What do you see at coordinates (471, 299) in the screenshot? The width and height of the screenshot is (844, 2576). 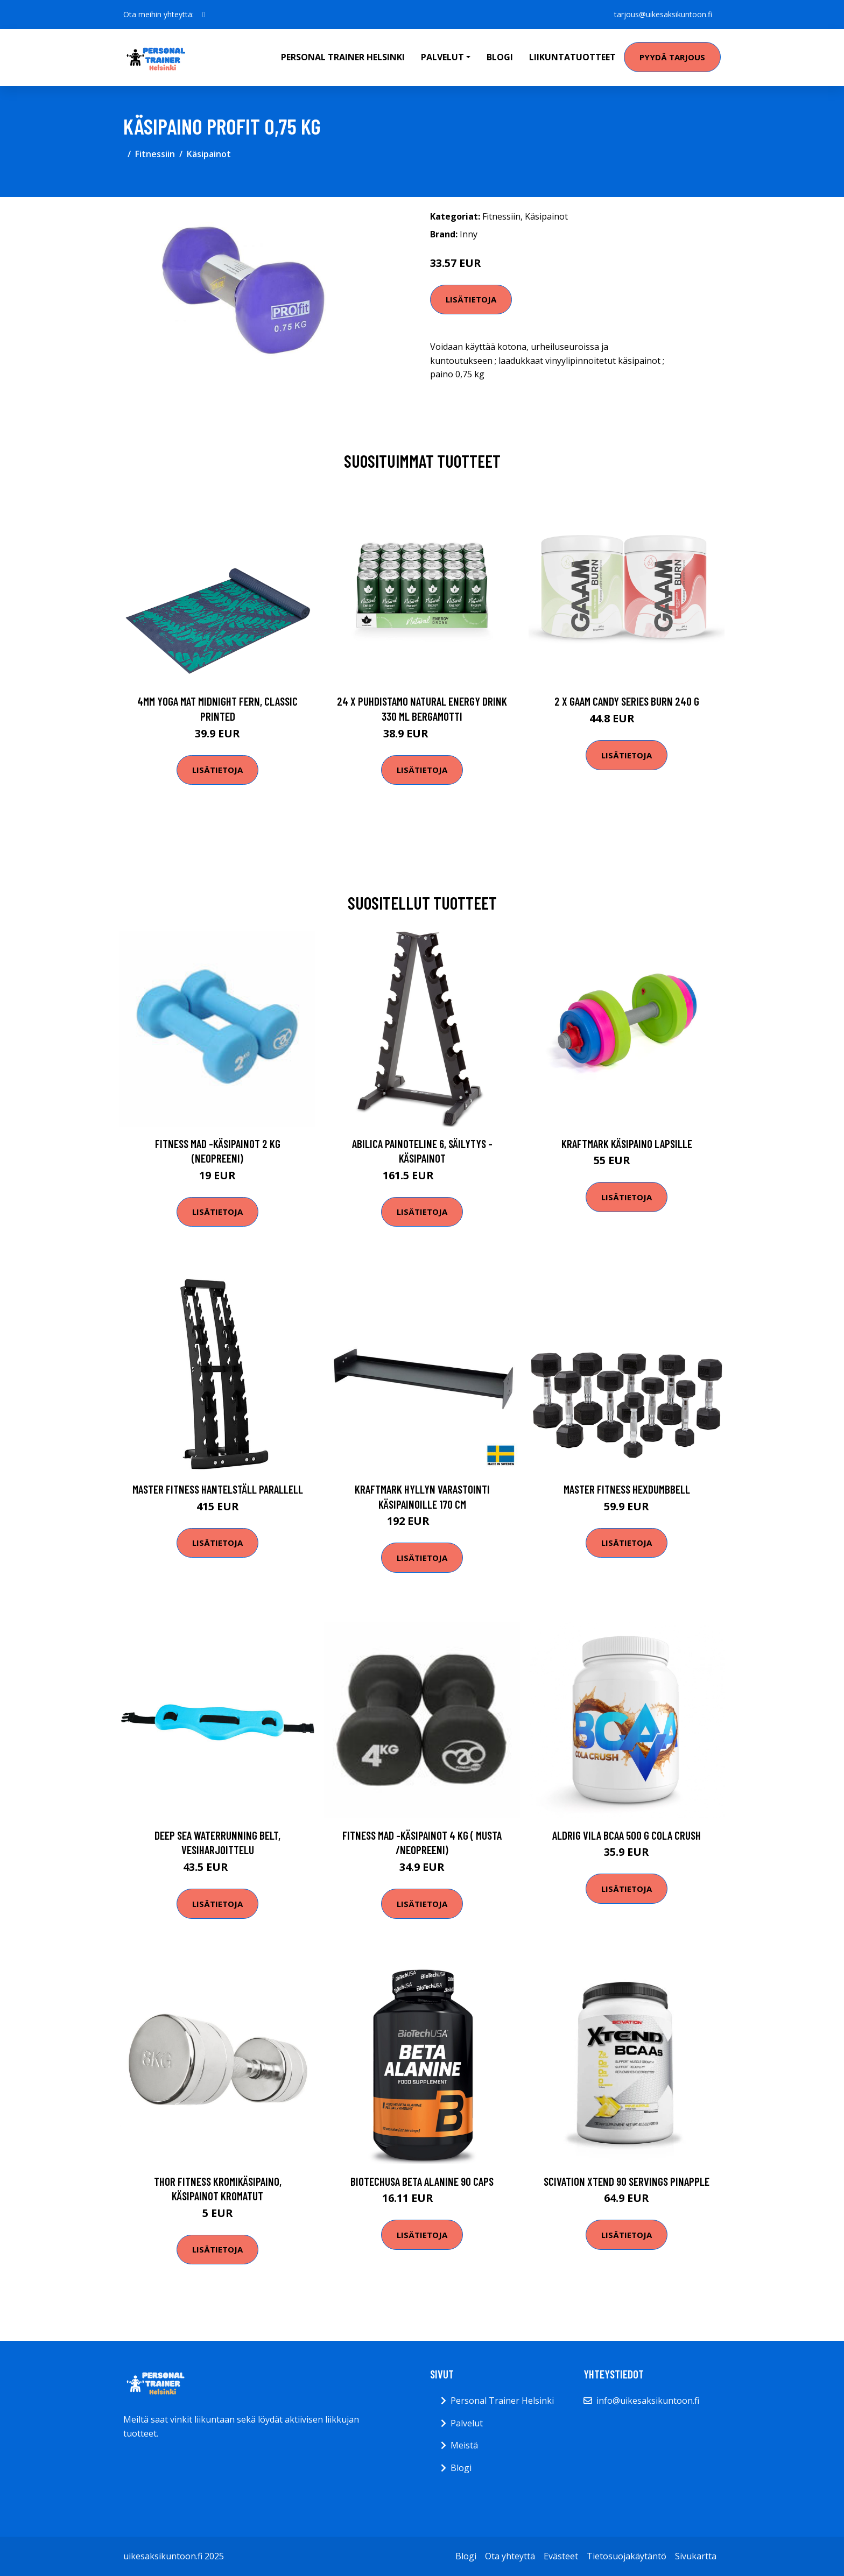 I see `Lisätietoja` at bounding box center [471, 299].